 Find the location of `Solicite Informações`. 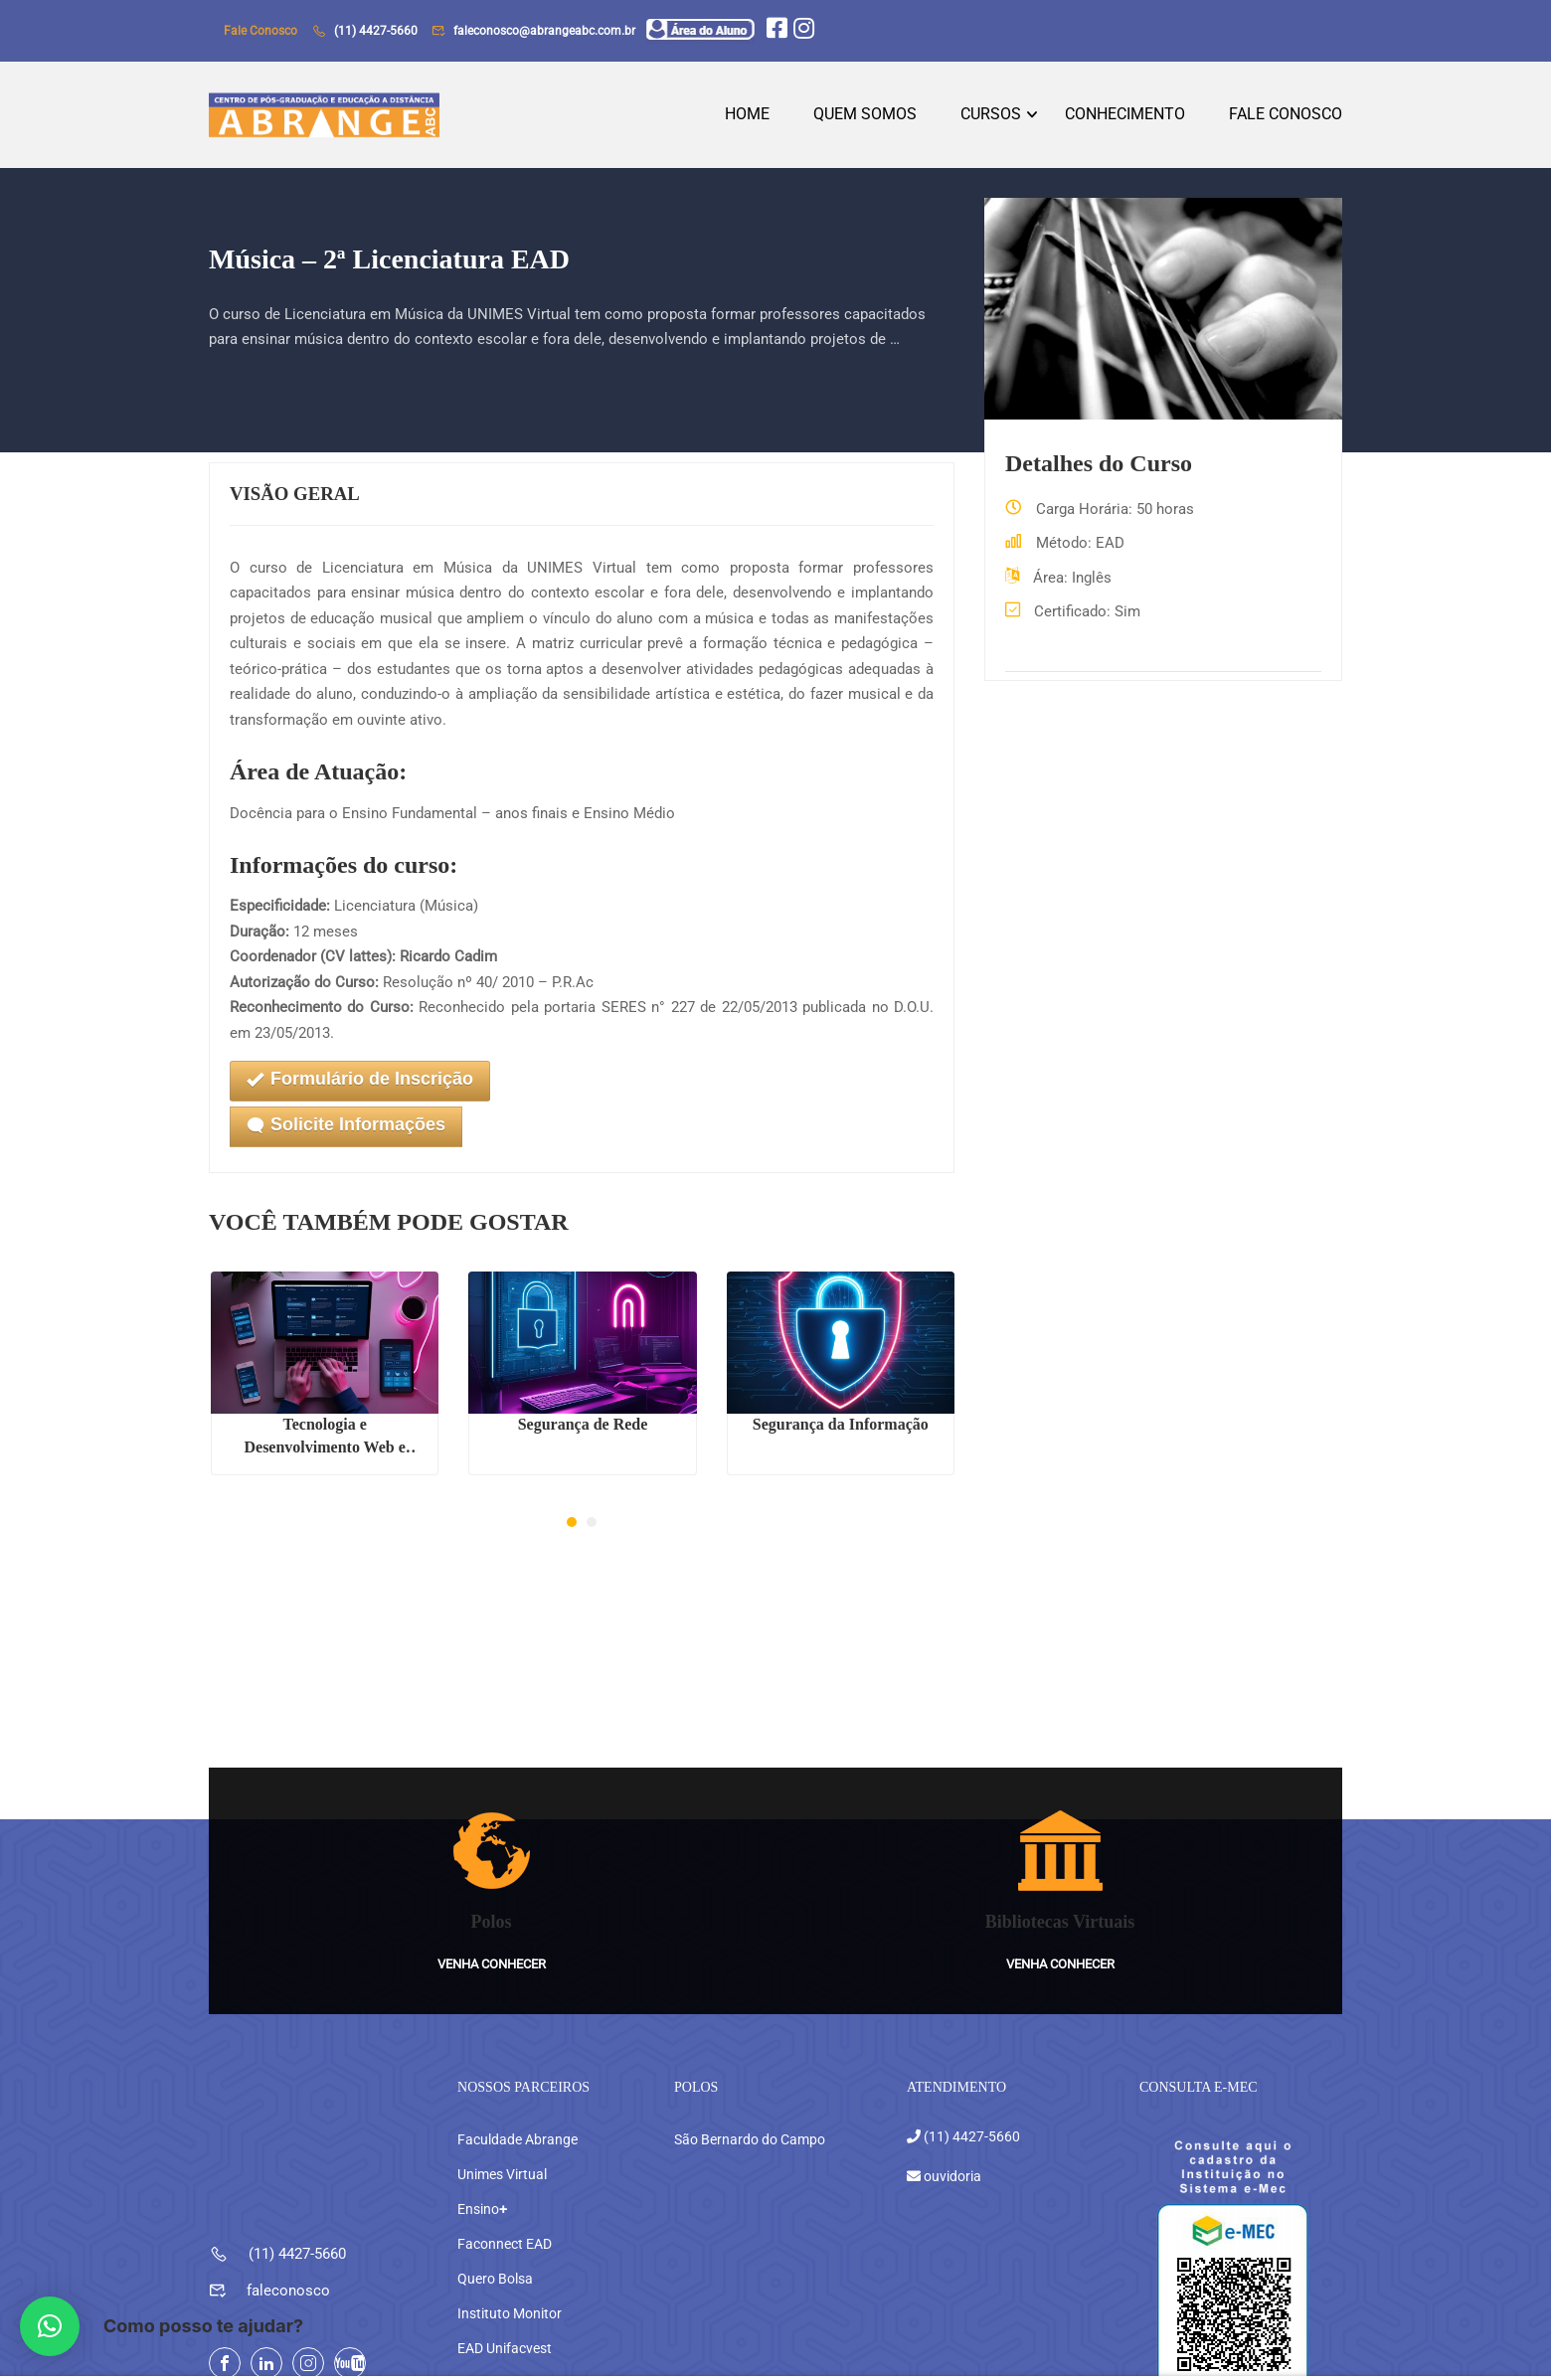

Solicite Informações is located at coordinates (346, 1133).